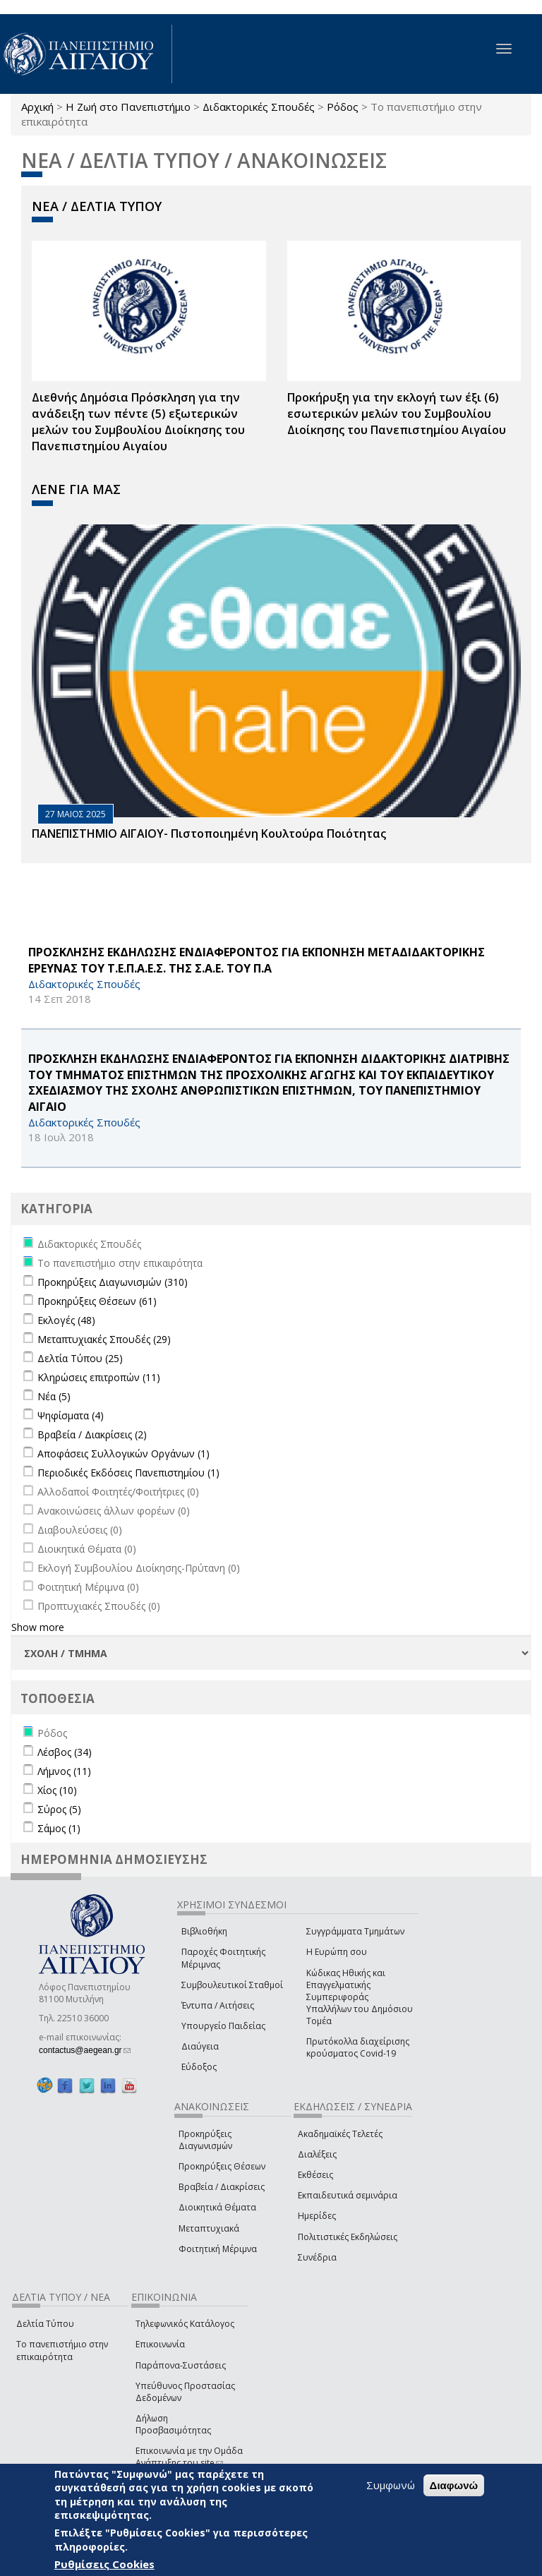 Image resolution: width=542 pixels, height=2576 pixels. I want to click on Προκήρυξη για την εκλογή των έξι (6) εσωτερικών μελών του Συμβουλίου Διοίκησης του Πανεπιστημίου Αιγαίου, so click(396, 414).